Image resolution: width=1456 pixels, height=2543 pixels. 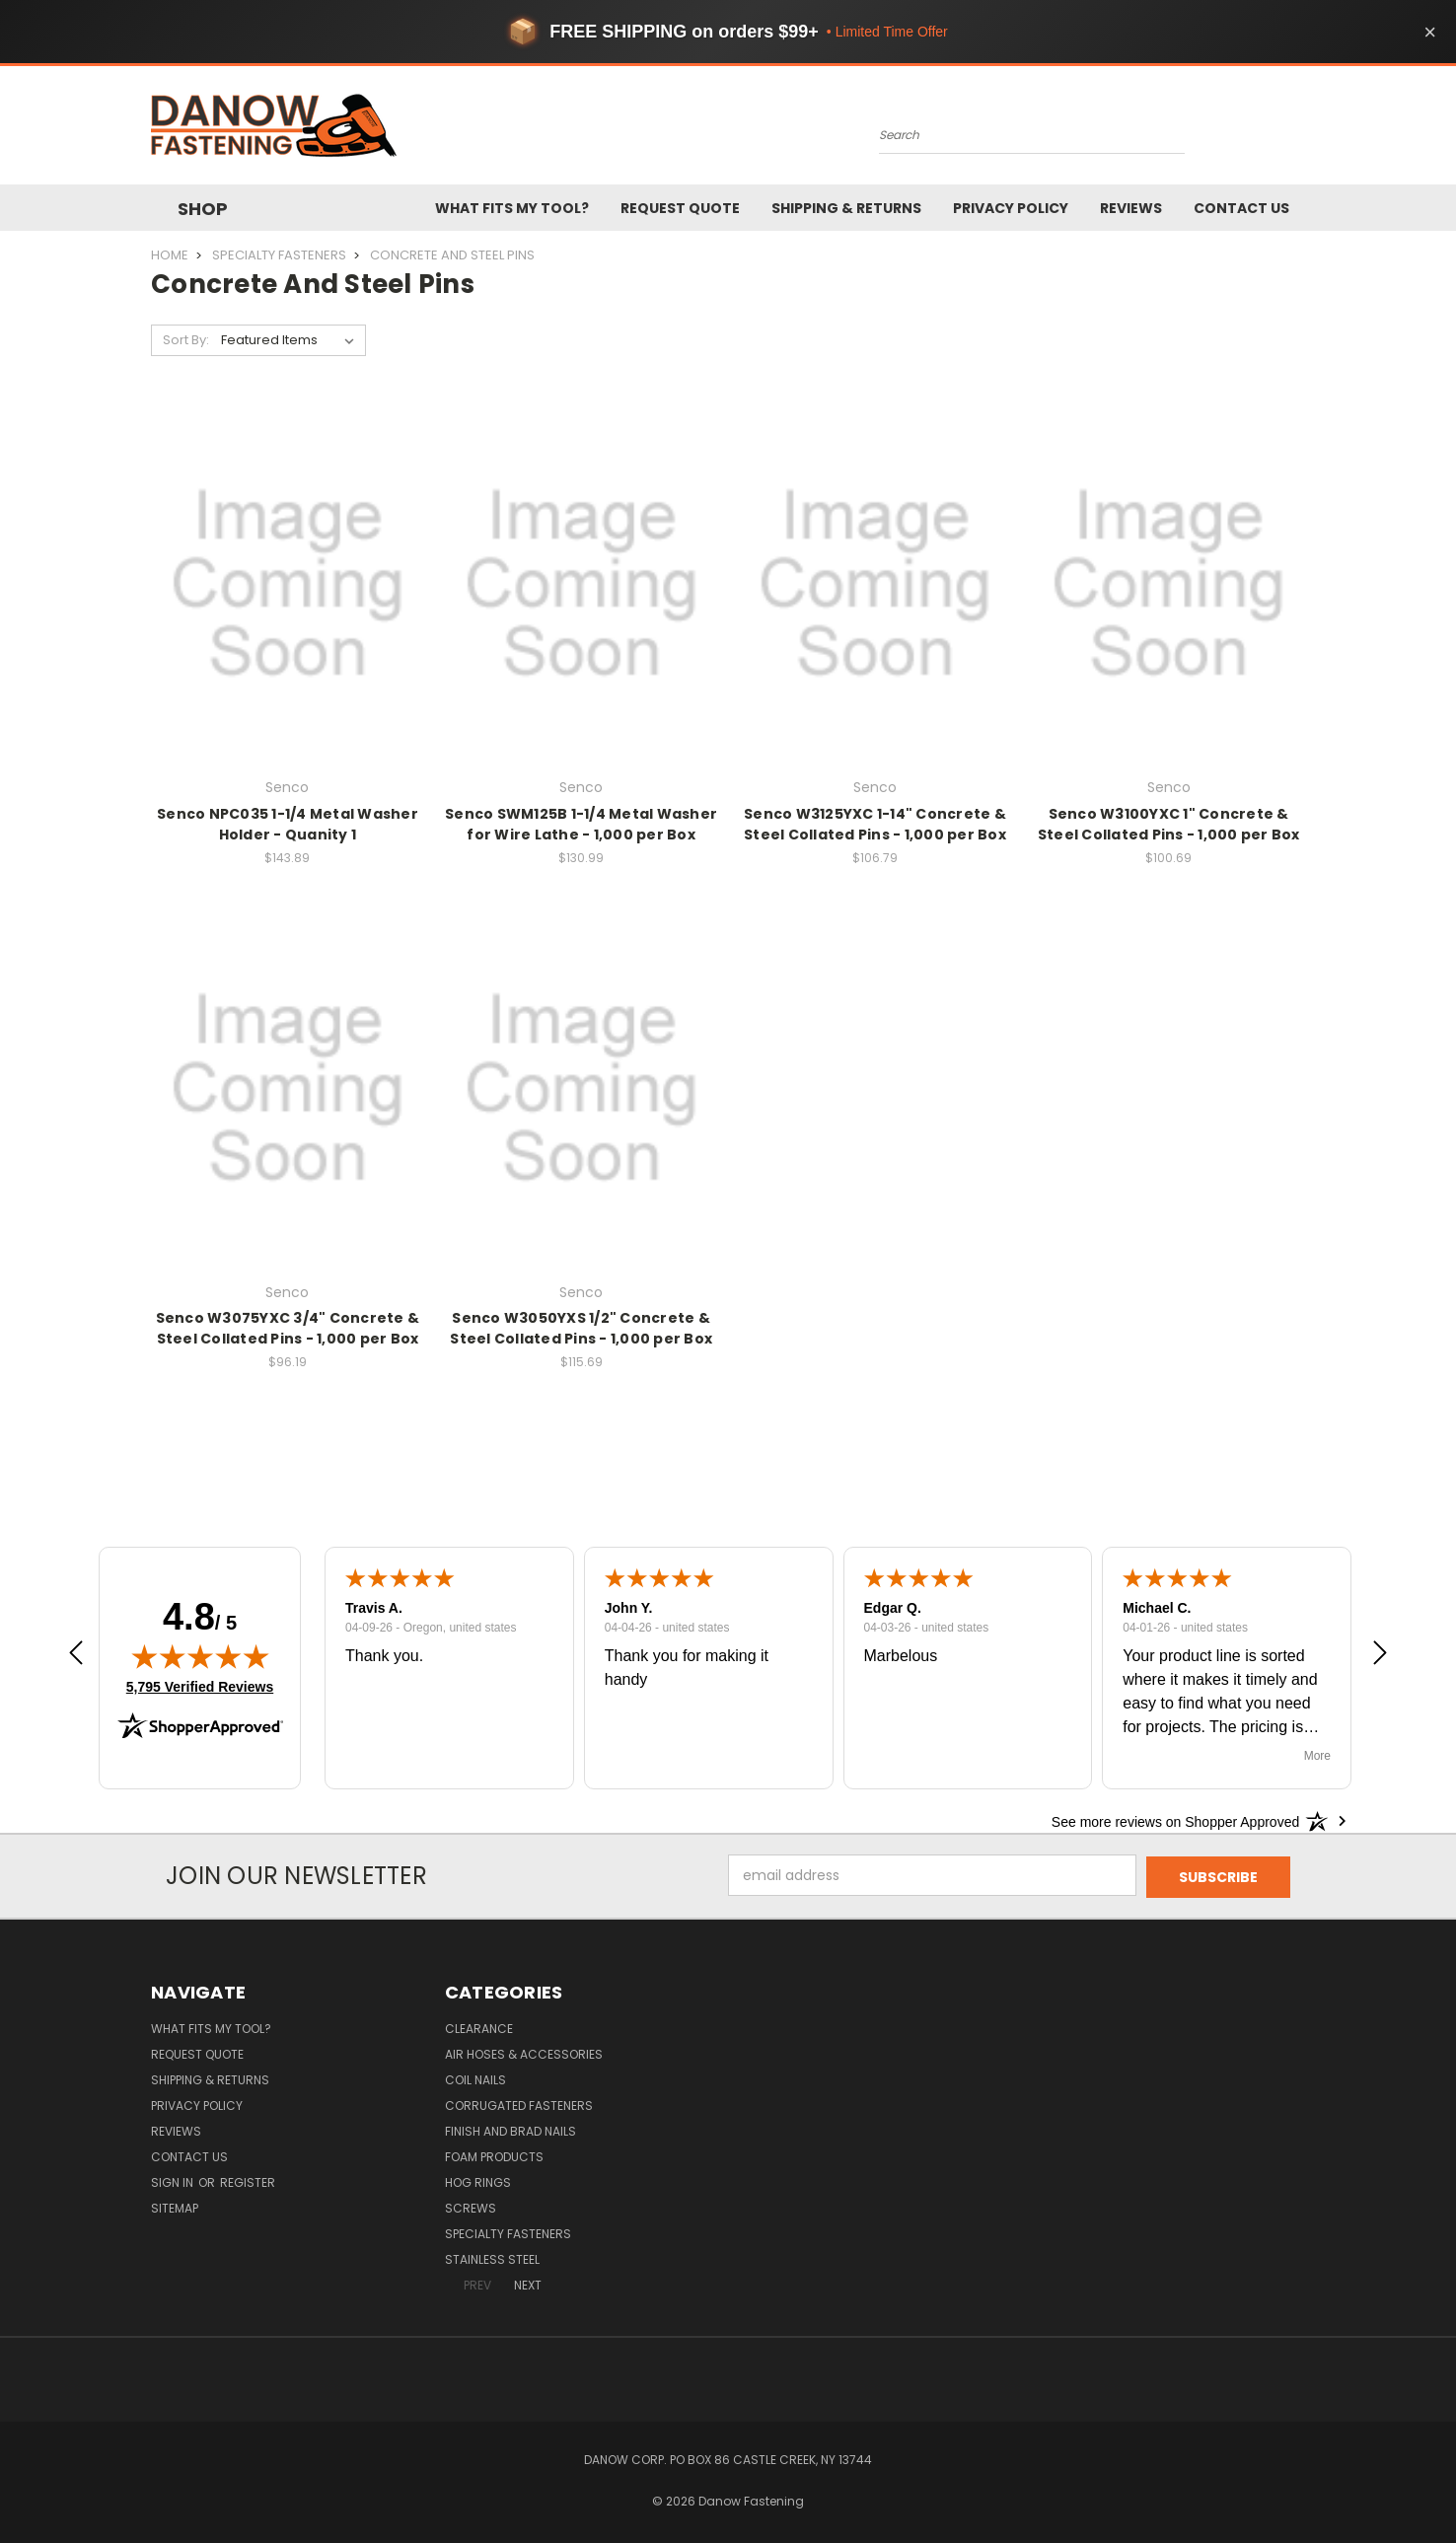 I want to click on [See more reviews on Shopper Approved: Opens in a new tab], so click(x=1175, y=1821).